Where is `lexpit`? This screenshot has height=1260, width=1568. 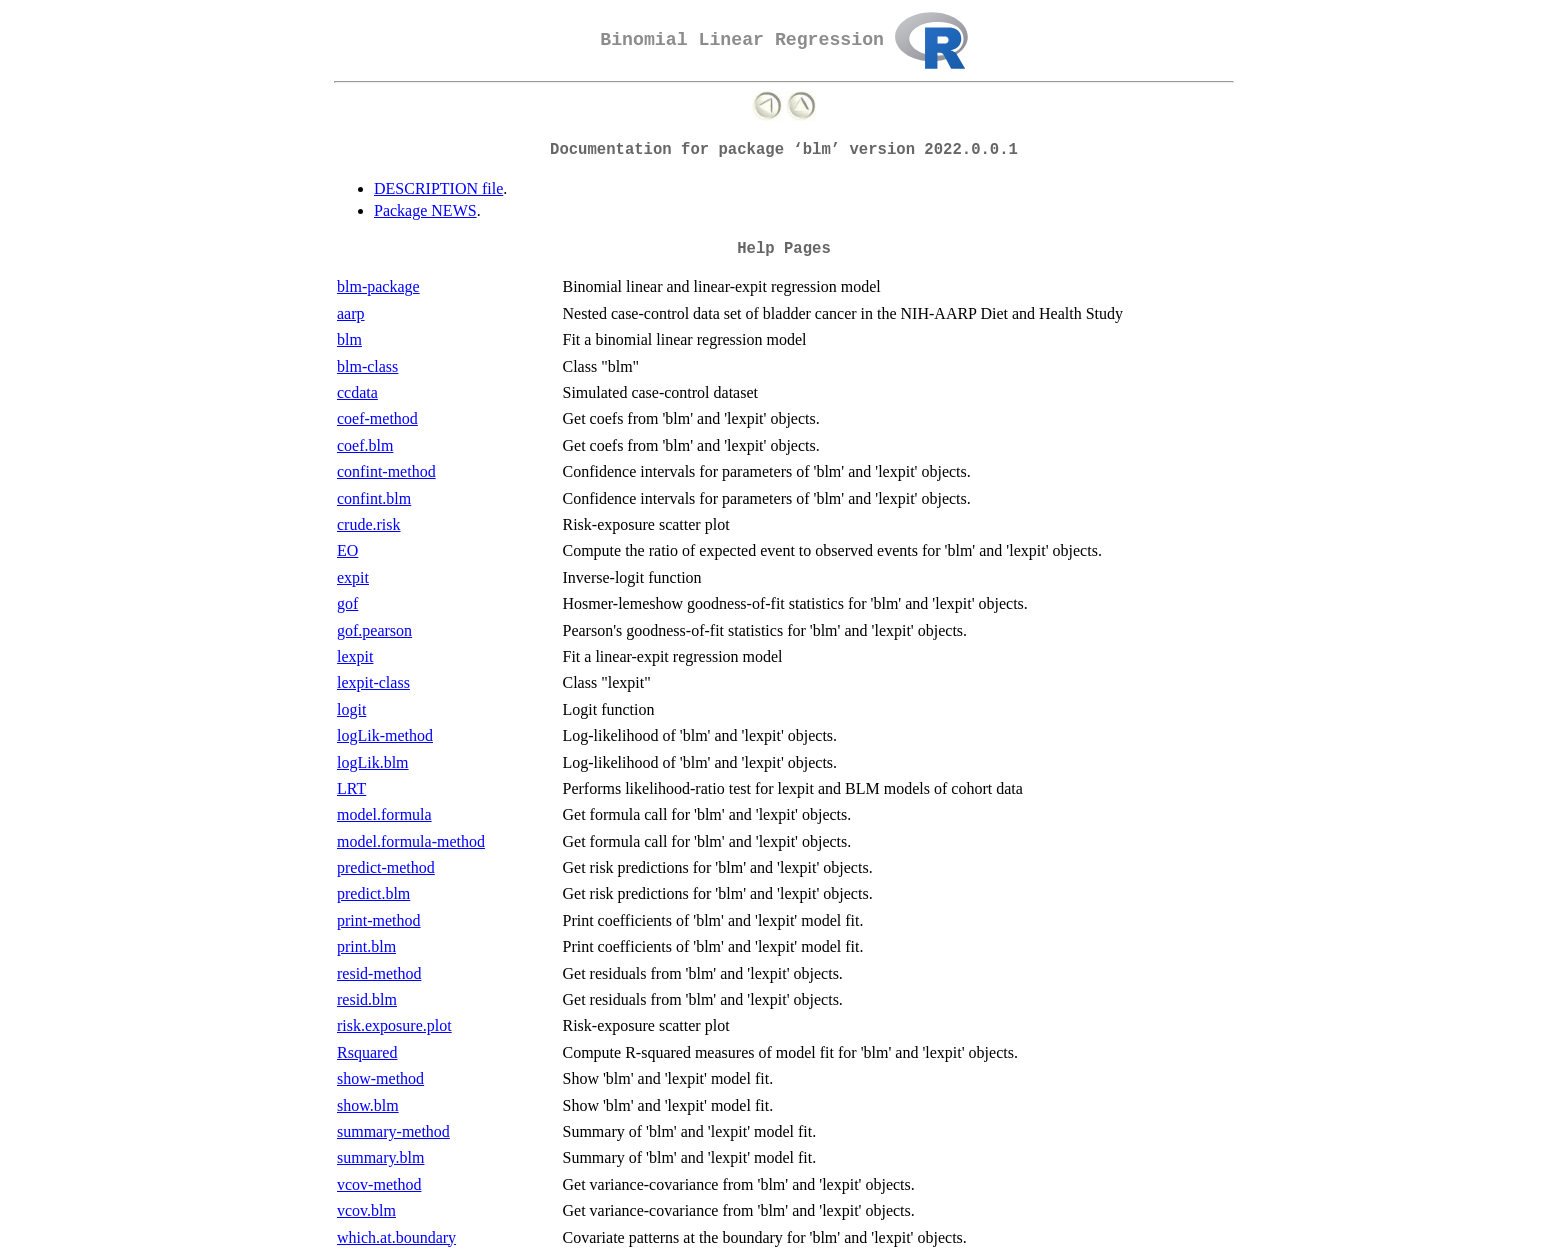
lexpit is located at coordinates (355, 656).